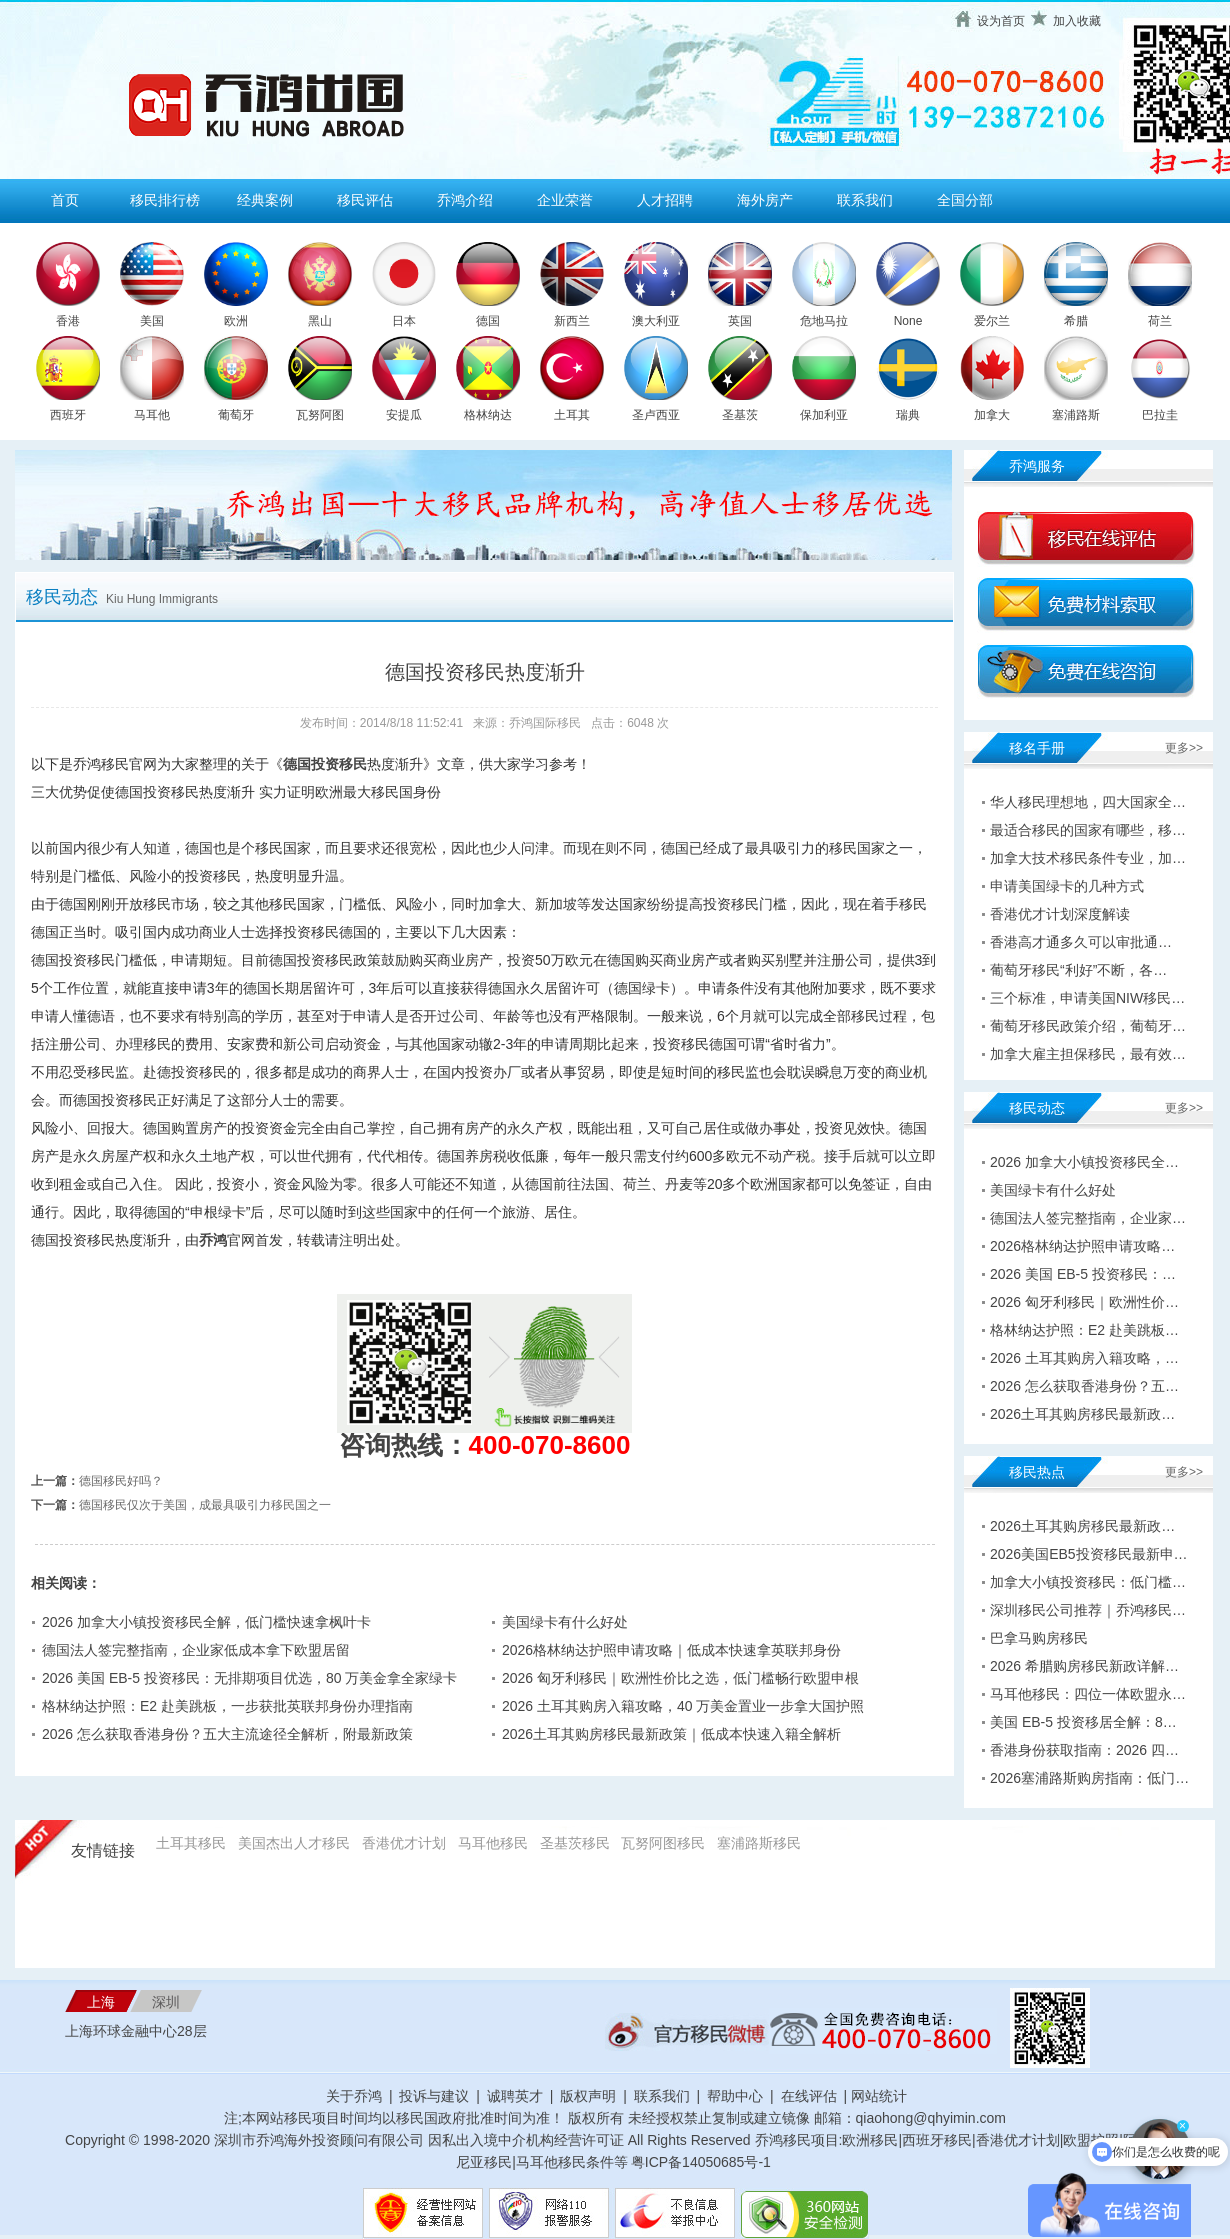 The width and height of the screenshot is (1230, 2239). What do you see at coordinates (811, 2096) in the screenshot?
I see `在线评估` at bounding box center [811, 2096].